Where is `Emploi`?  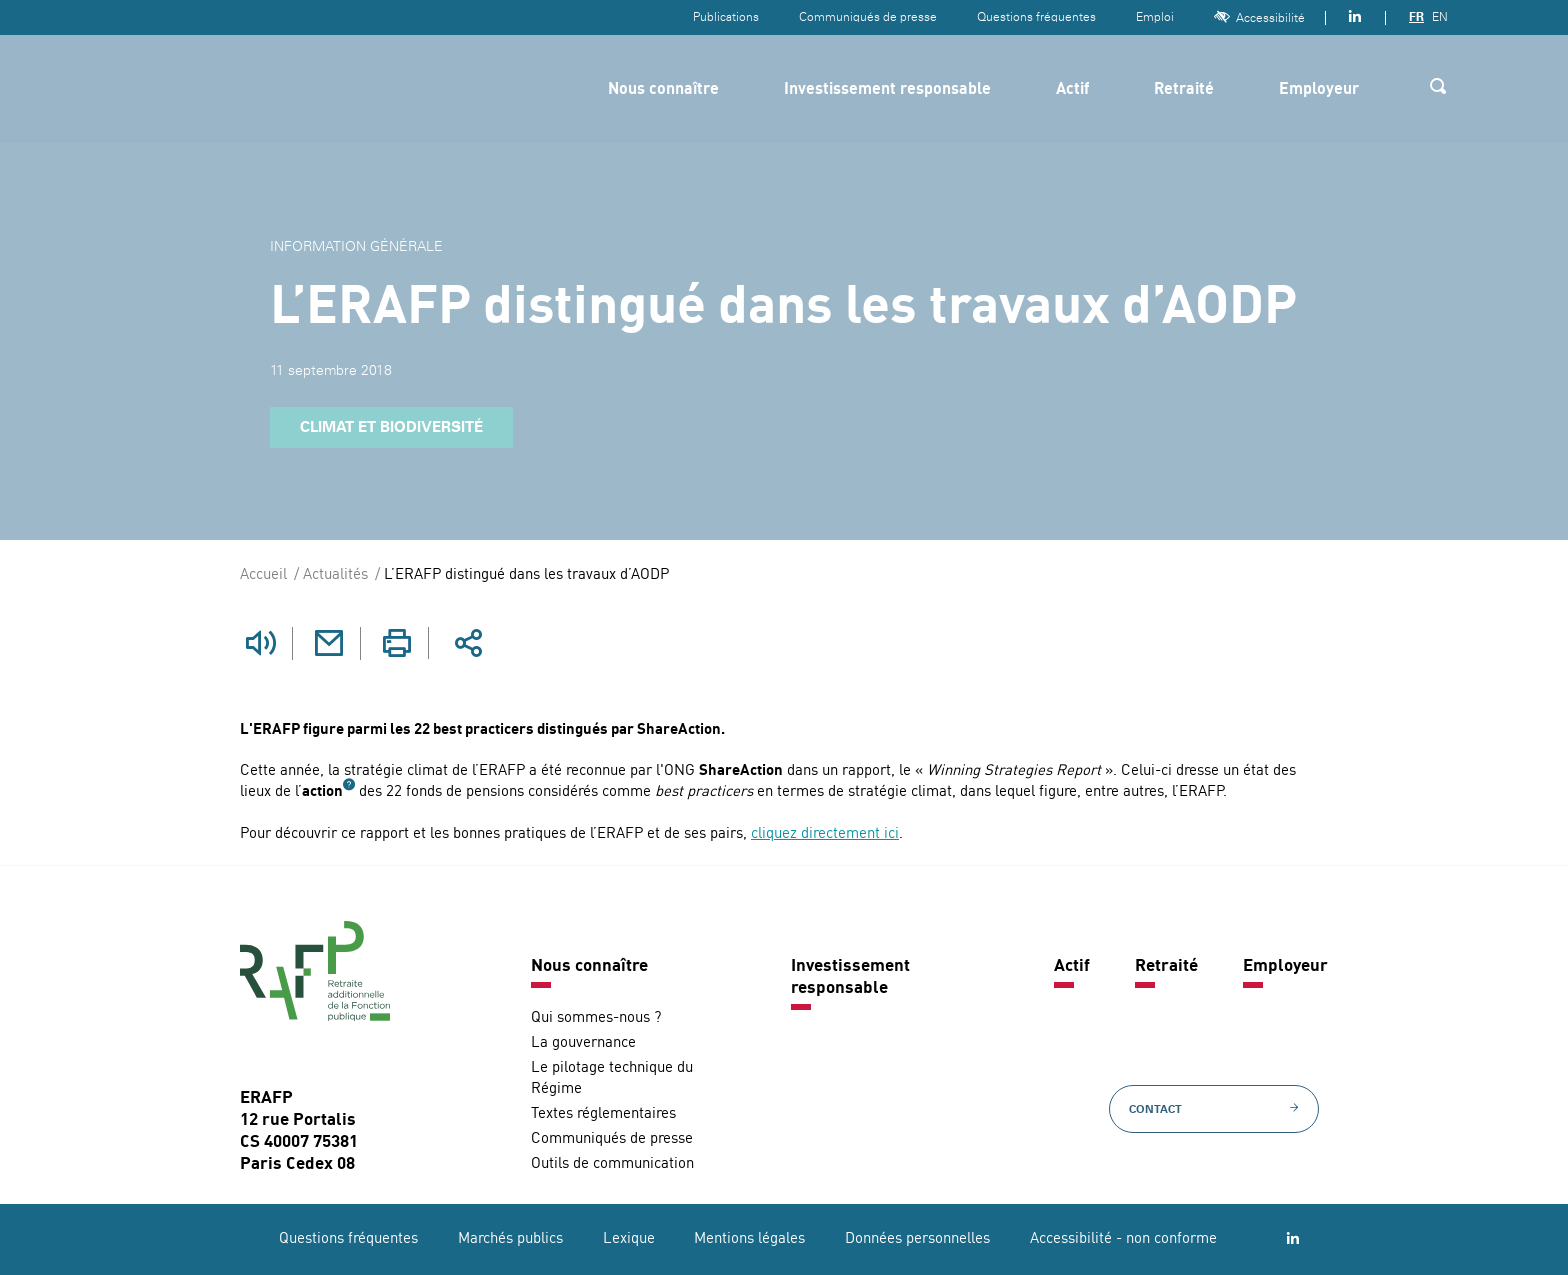 Emploi is located at coordinates (1155, 17).